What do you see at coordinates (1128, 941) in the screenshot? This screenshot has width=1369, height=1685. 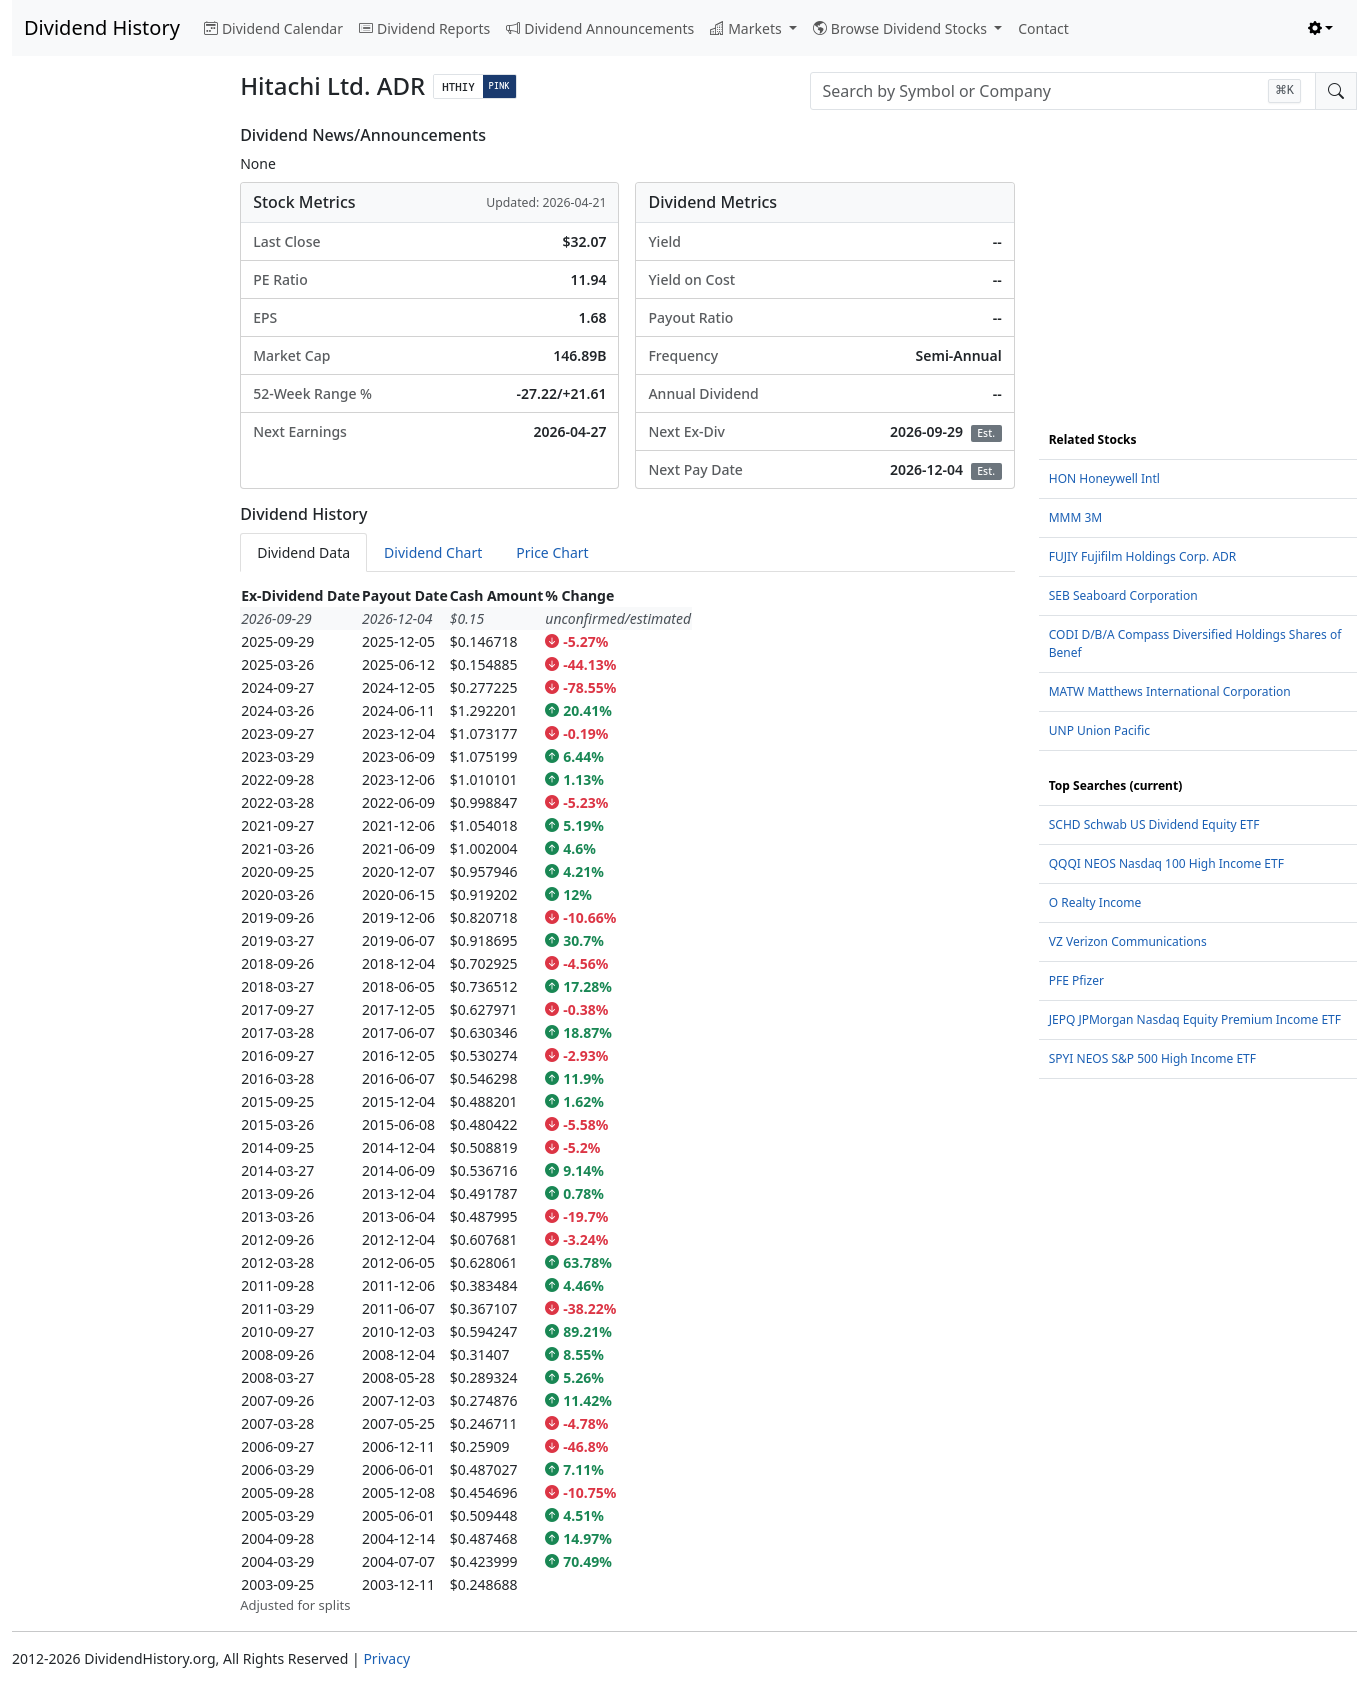 I see `VZ Verizon Communications` at bounding box center [1128, 941].